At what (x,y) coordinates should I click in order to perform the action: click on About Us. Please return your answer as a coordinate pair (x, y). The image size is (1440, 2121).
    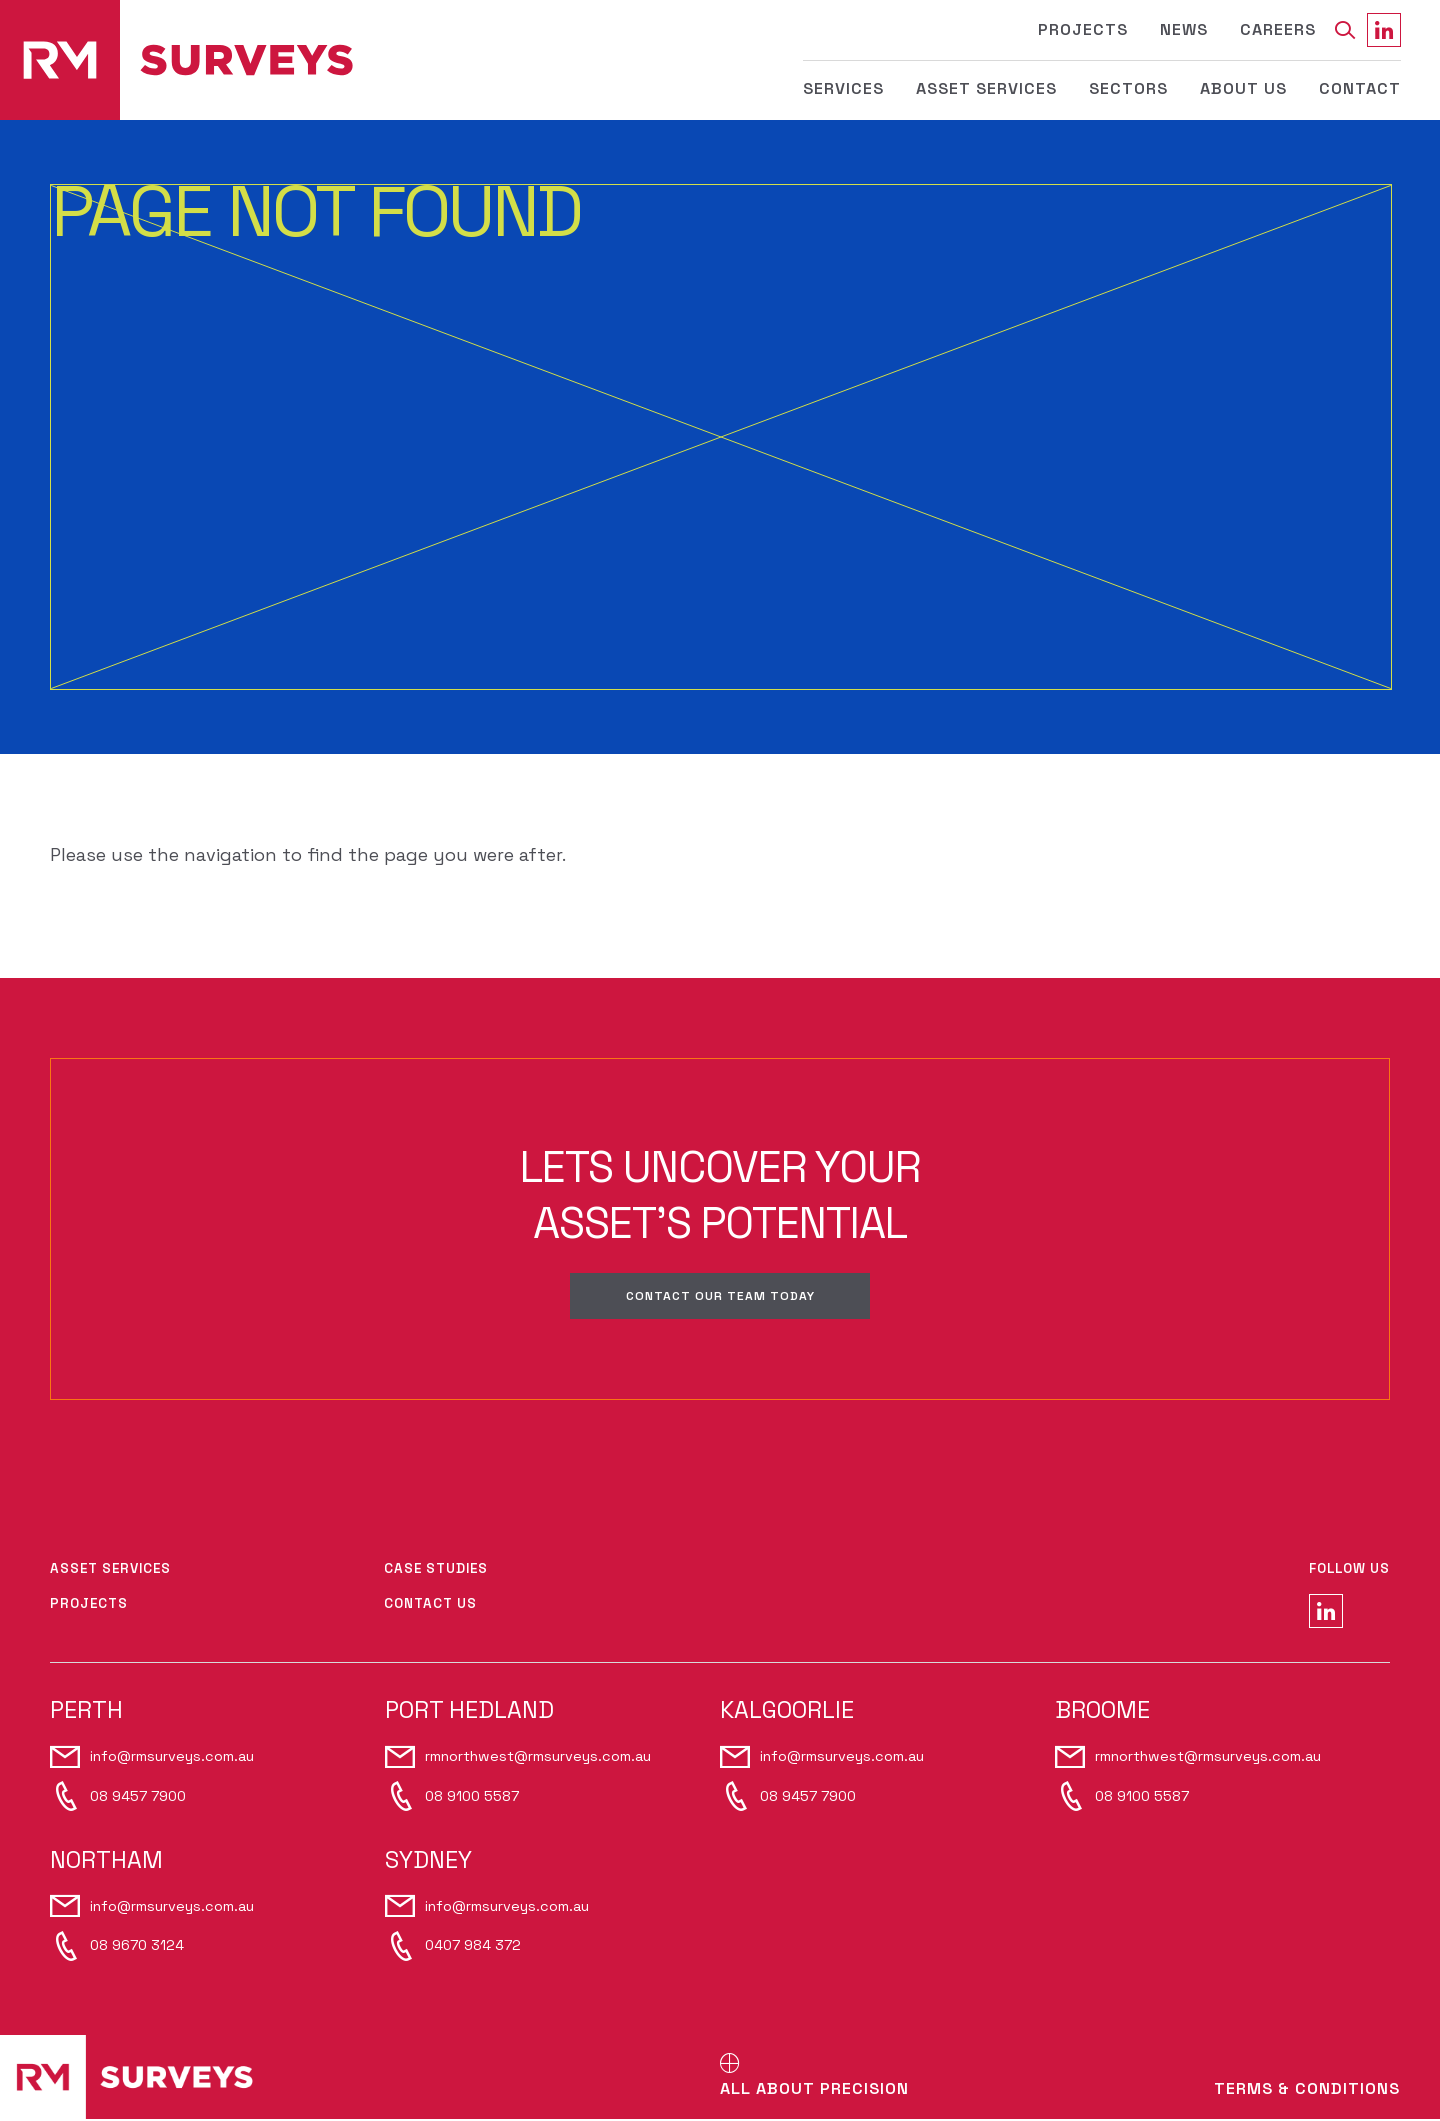
    Looking at the image, I should click on (1243, 88).